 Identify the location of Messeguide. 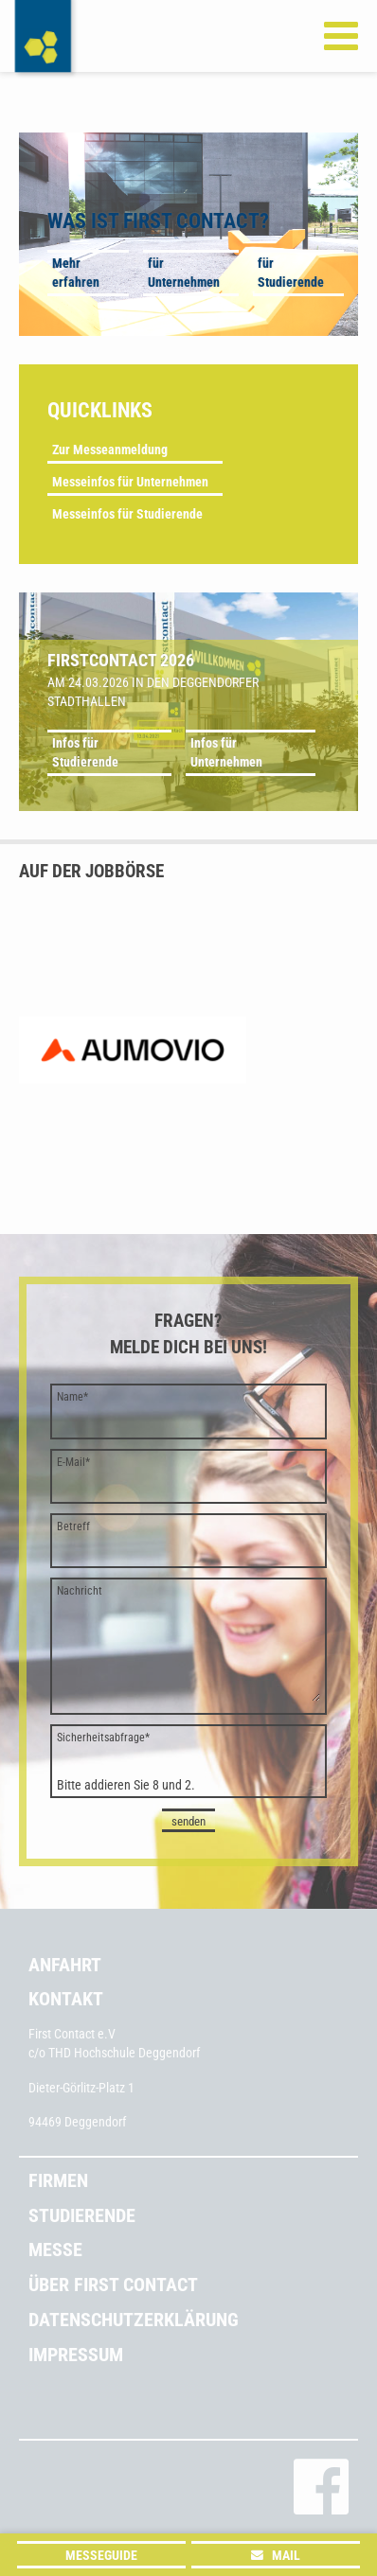
(101, 2555).